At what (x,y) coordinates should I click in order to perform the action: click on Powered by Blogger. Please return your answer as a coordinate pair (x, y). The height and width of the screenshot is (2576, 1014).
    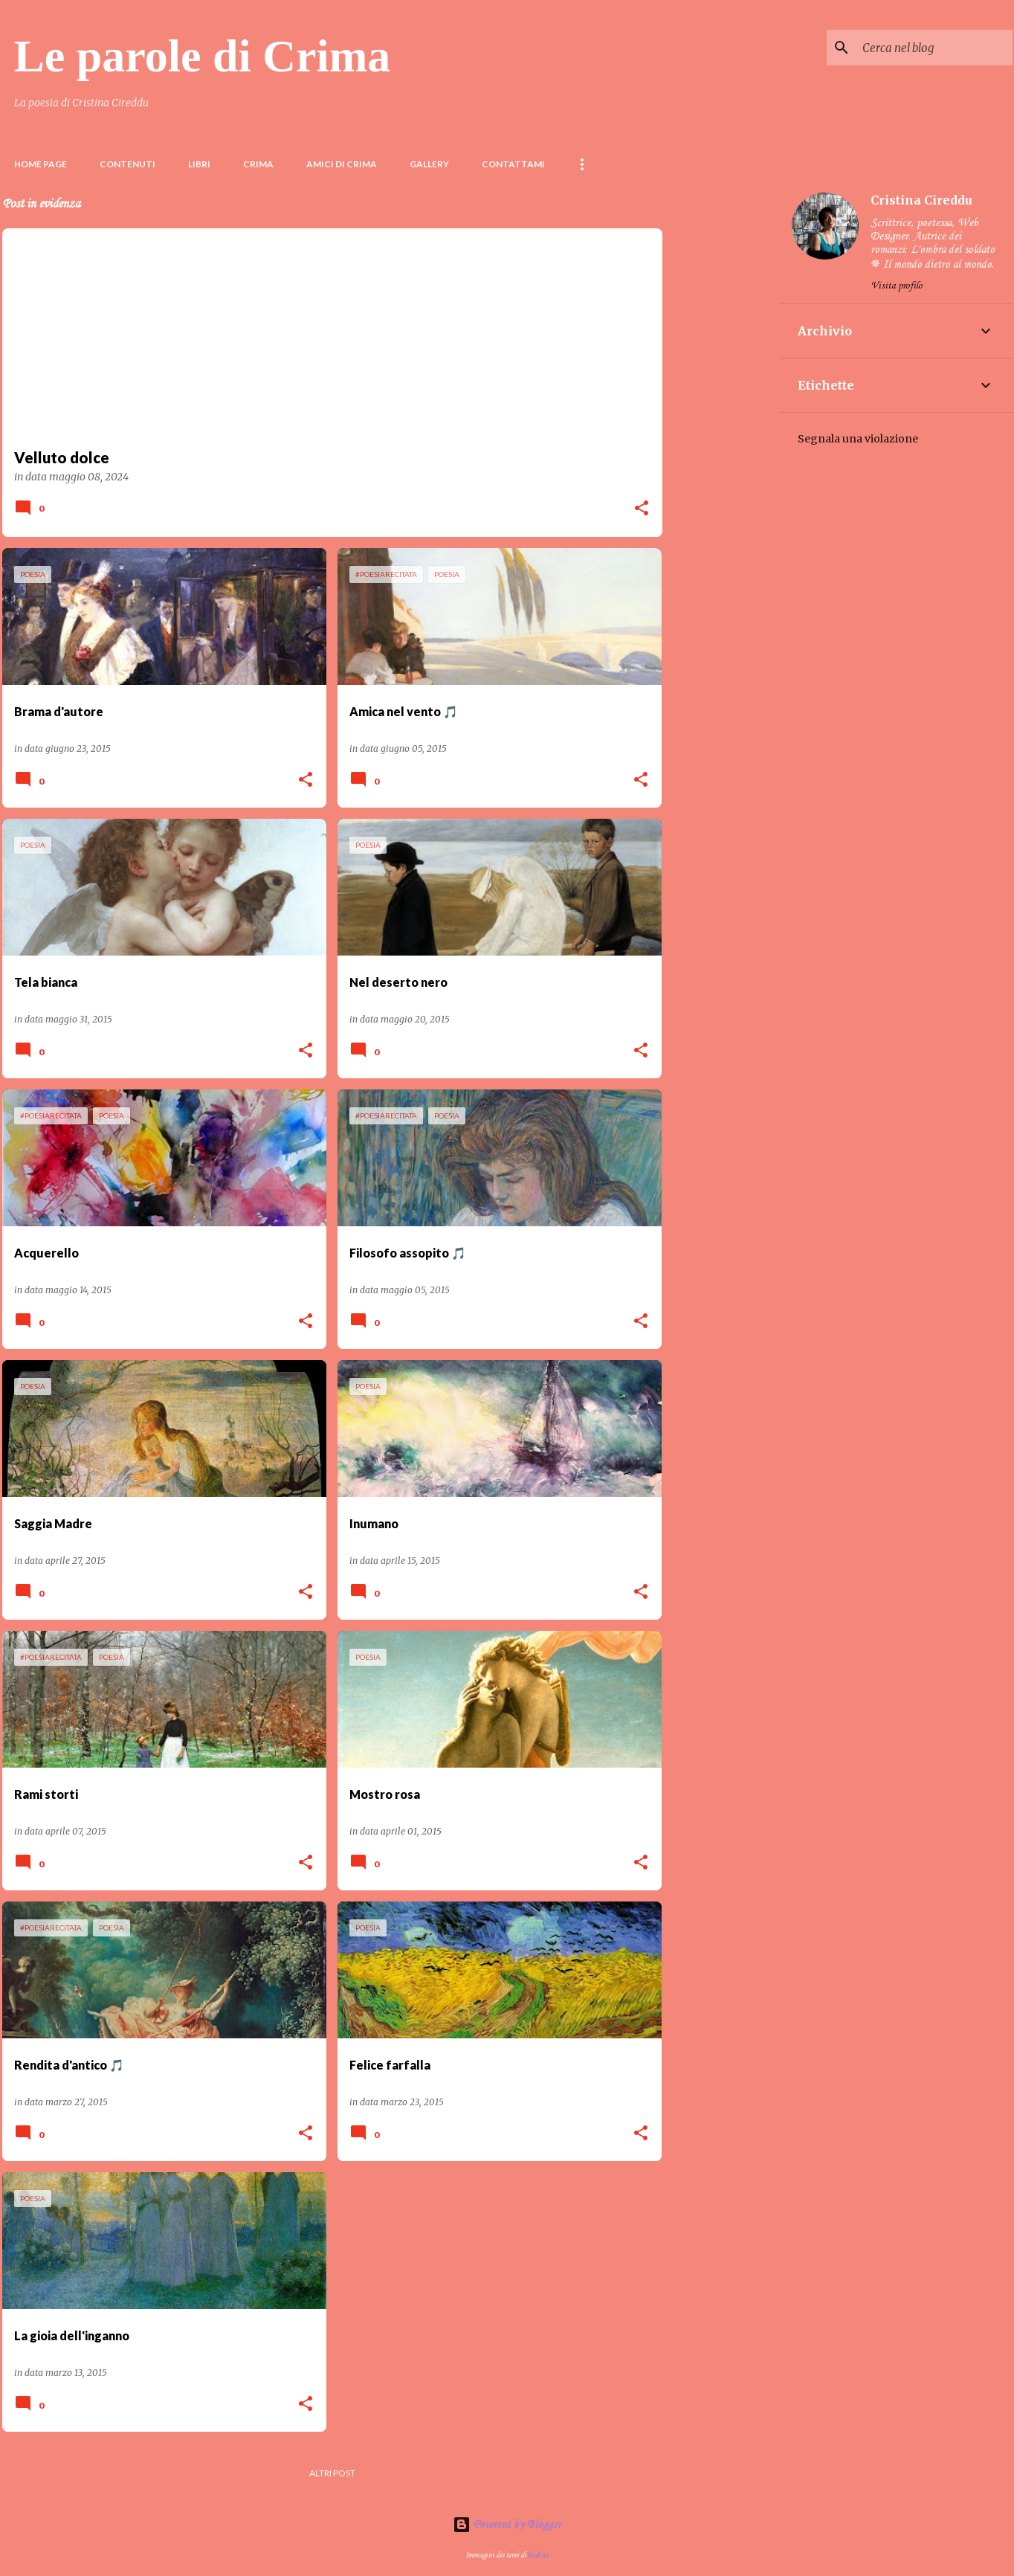
    Looking at the image, I should click on (507, 2524).